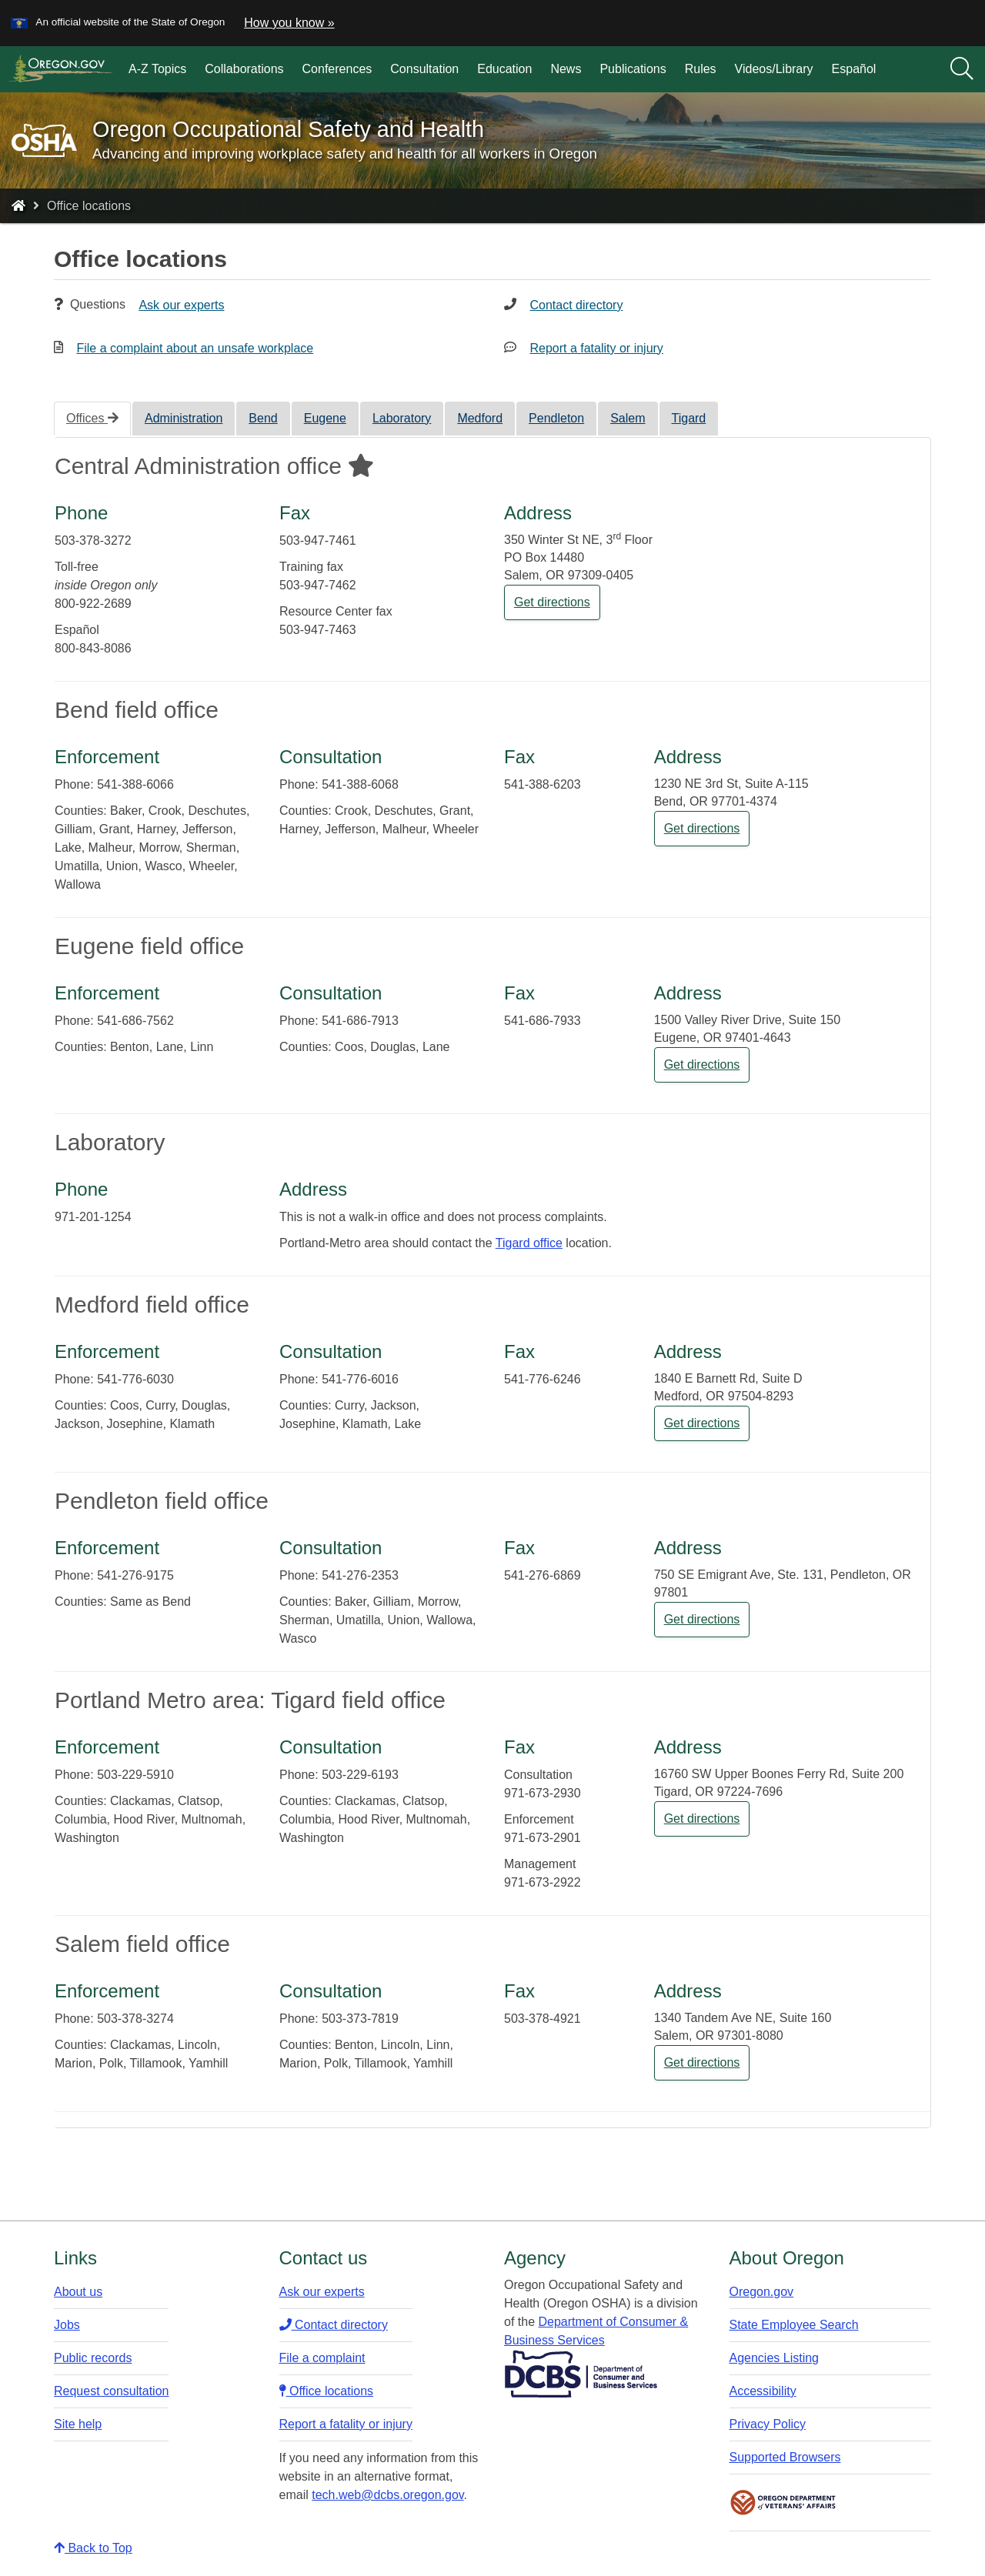 This screenshot has height=2576, width=985. What do you see at coordinates (552, 602) in the screenshot?
I see `Get directions` at bounding box center [552, 602].